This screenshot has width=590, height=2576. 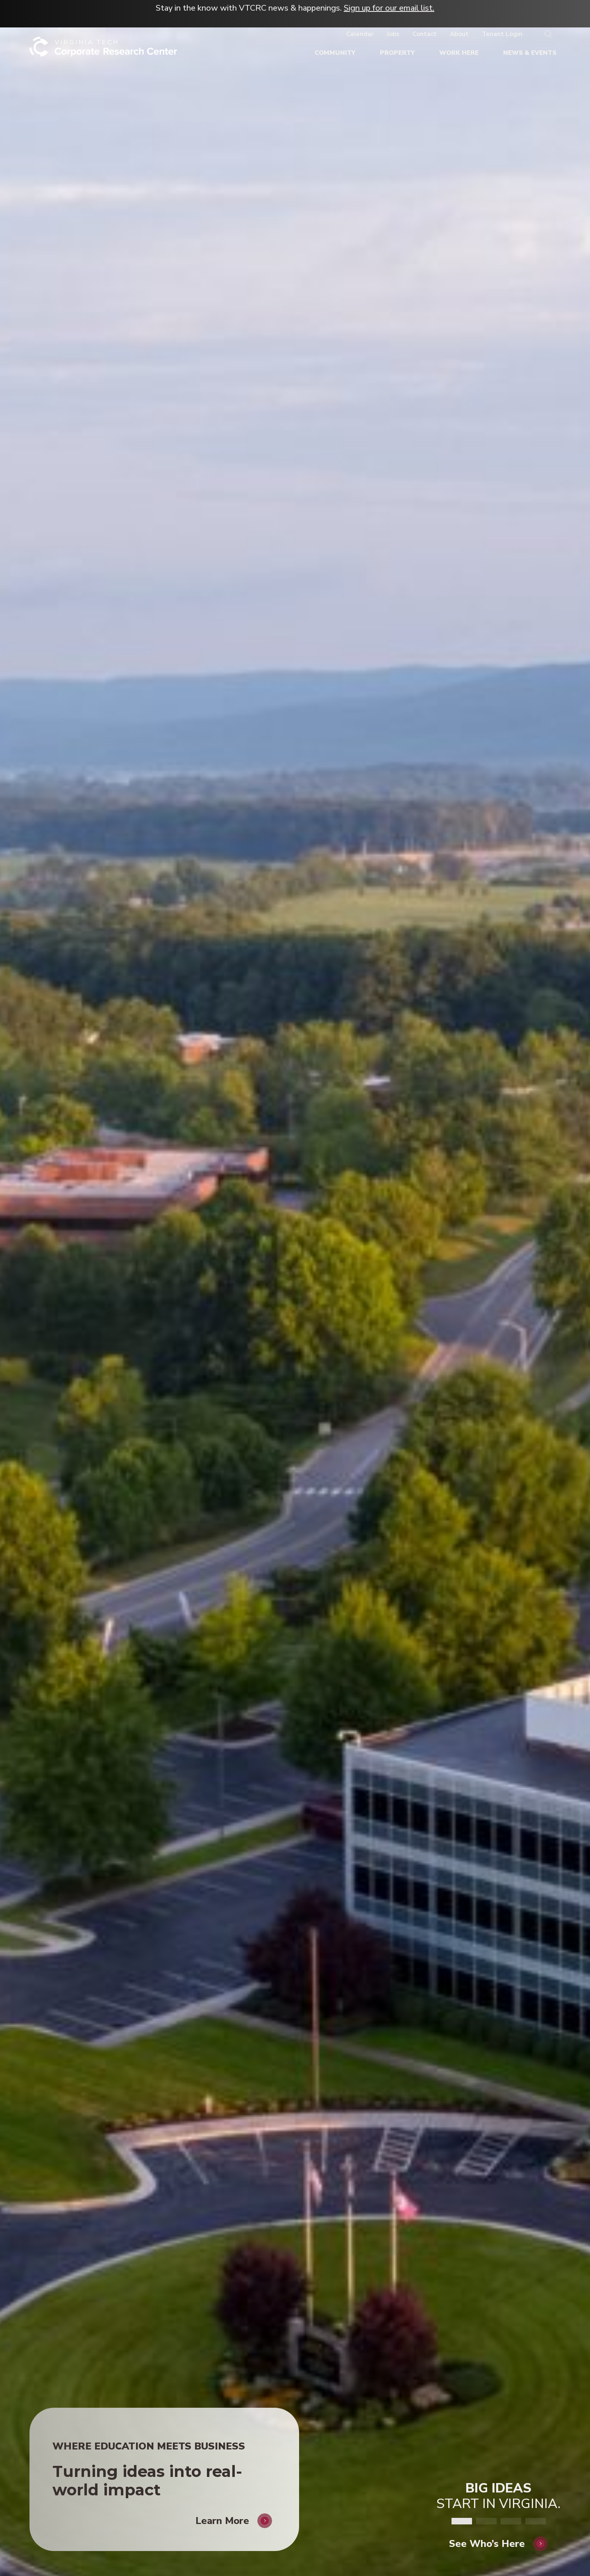 What do you see at coordinates (393, 34) in the screenshot?
I see `[Jobs]` at bounding box center [393, 34].